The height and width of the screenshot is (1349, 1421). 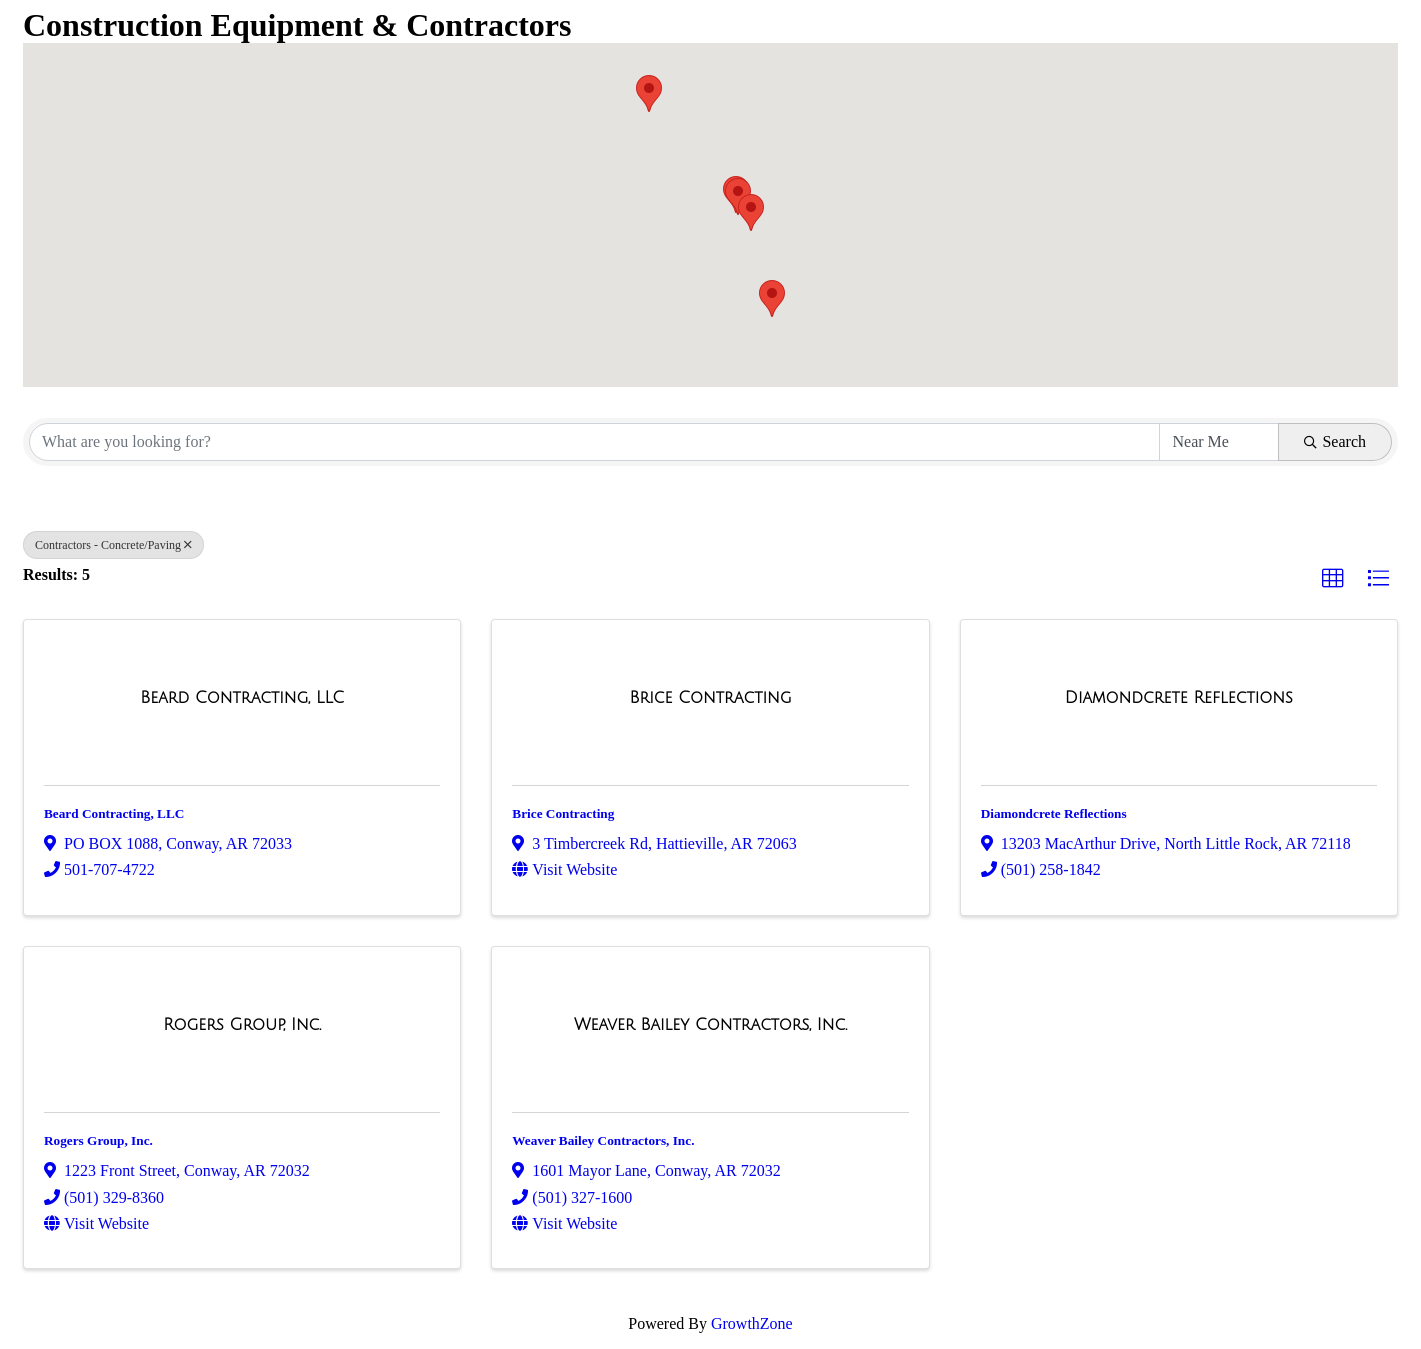 What do you see at coordinates (563, 813) in the screenshot?
I see `Brice Contracting` at bounding box center [563, 813].